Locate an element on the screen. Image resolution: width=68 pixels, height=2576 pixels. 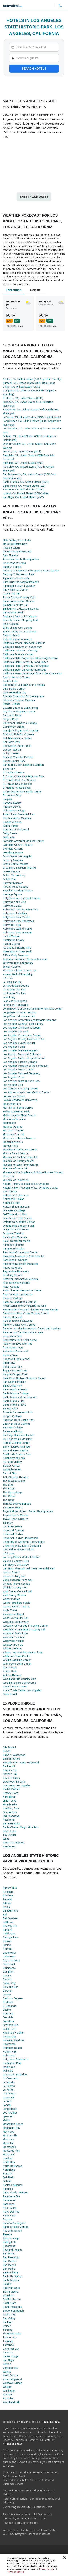
California State University-Los Angeles is located at coordinates (26, 665).